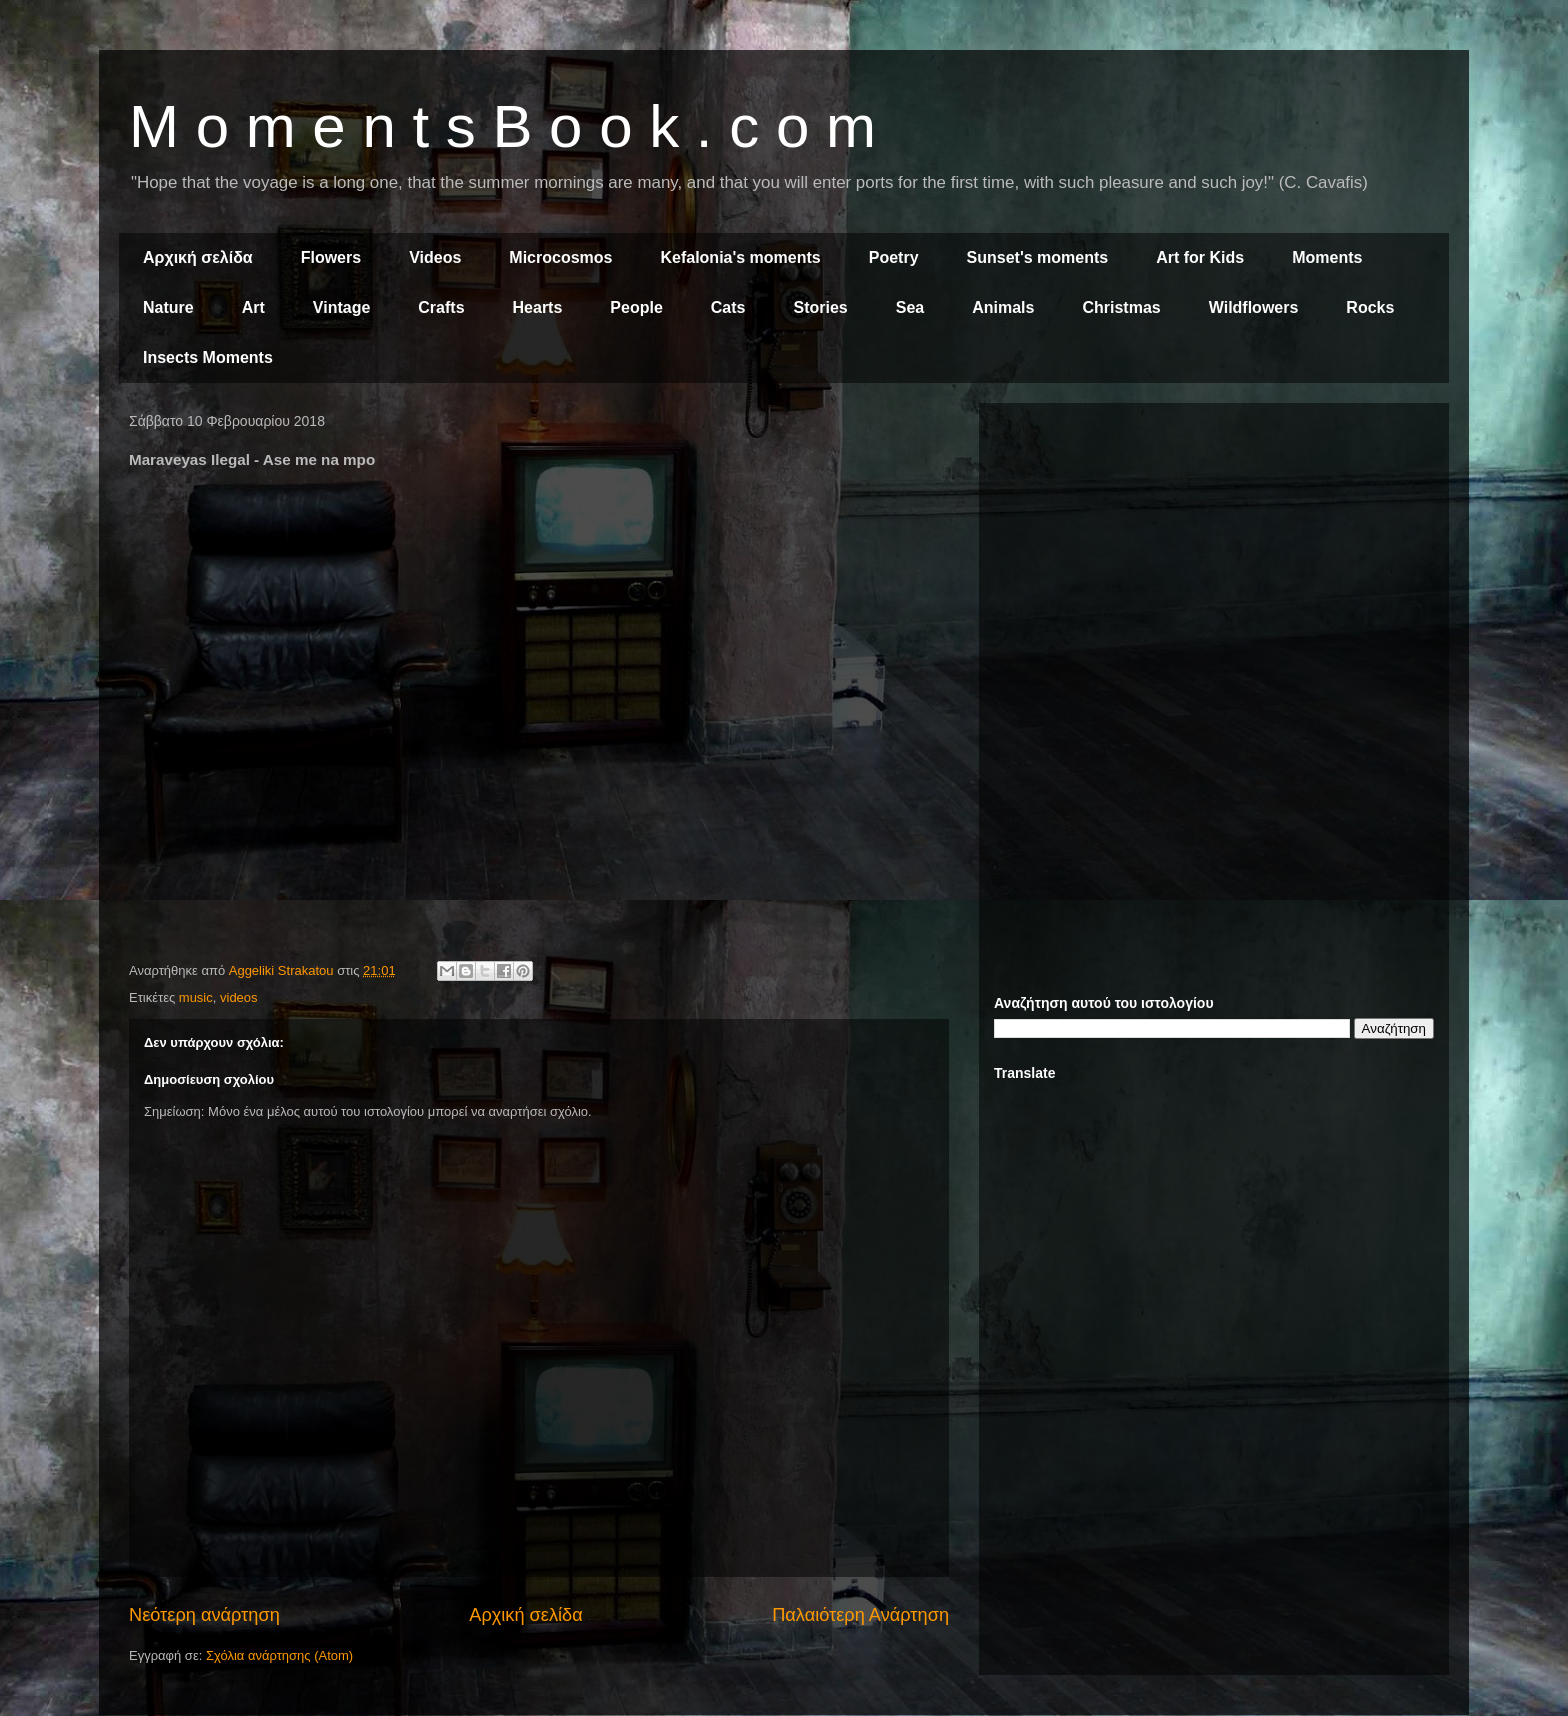 Image resolution: width=1568 pixels, height=1716 pixels. Describe the element at coordinates (198, 257) in the screenshot. I see `Αρχική σελίδα` at that location.